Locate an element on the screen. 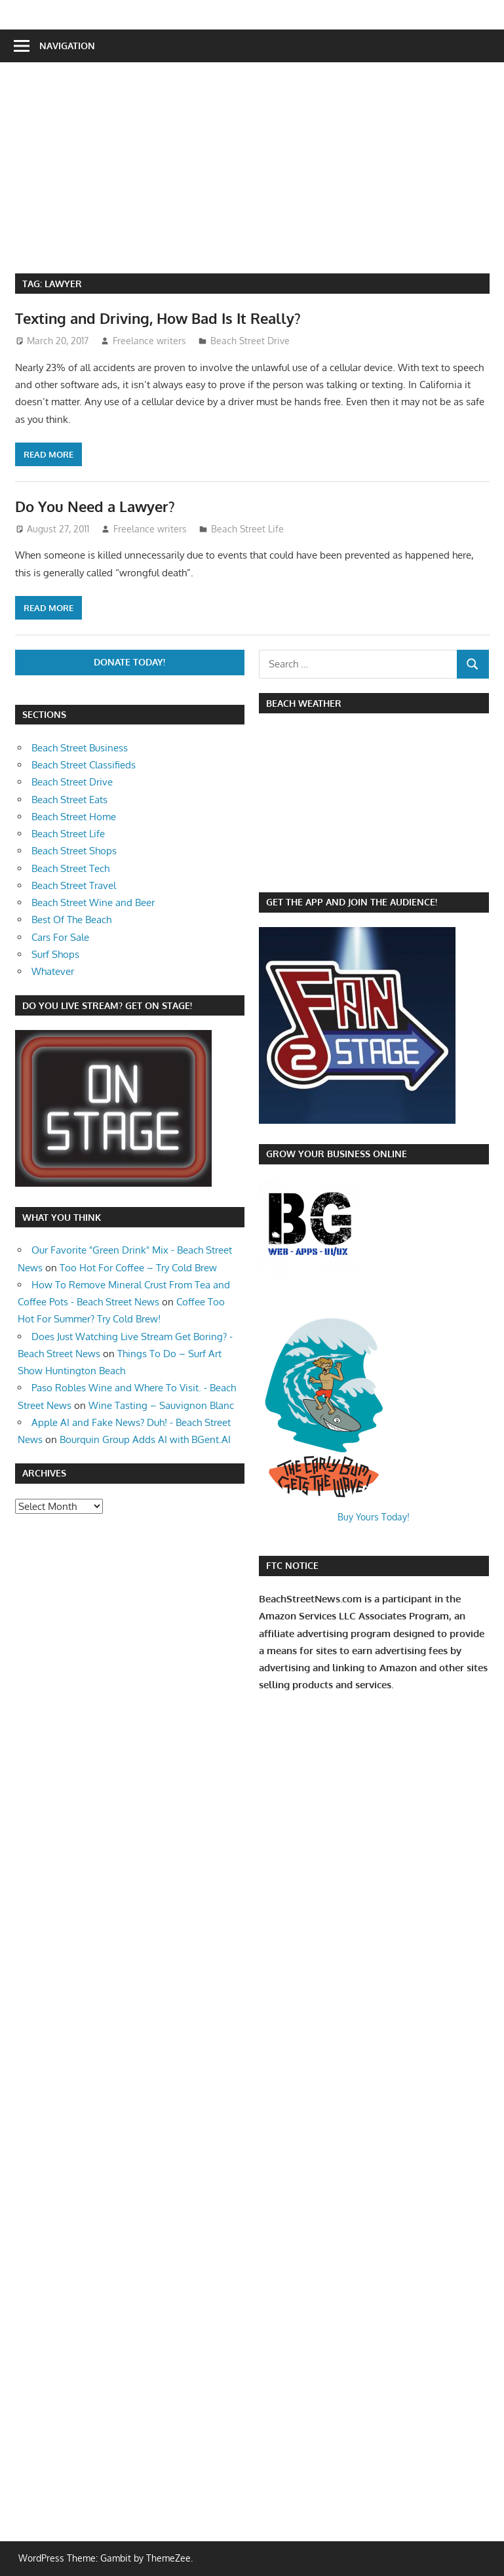 This screenshot has width=504, height=2576. [Advertisement] is located at coordinates (259, 175).